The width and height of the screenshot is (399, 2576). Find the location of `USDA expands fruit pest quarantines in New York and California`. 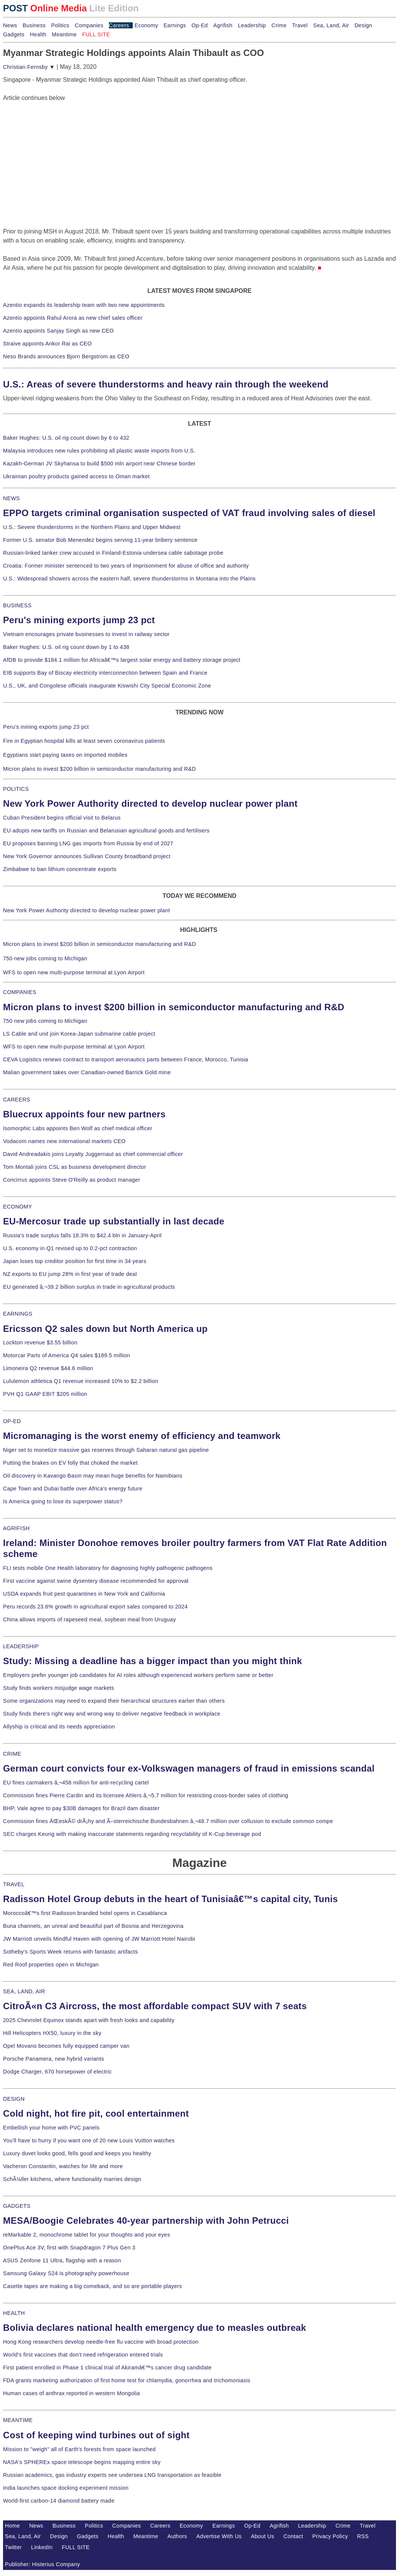

USDA expands fruit pest quarantines in New York and California is located at coordinates (84, 1594).